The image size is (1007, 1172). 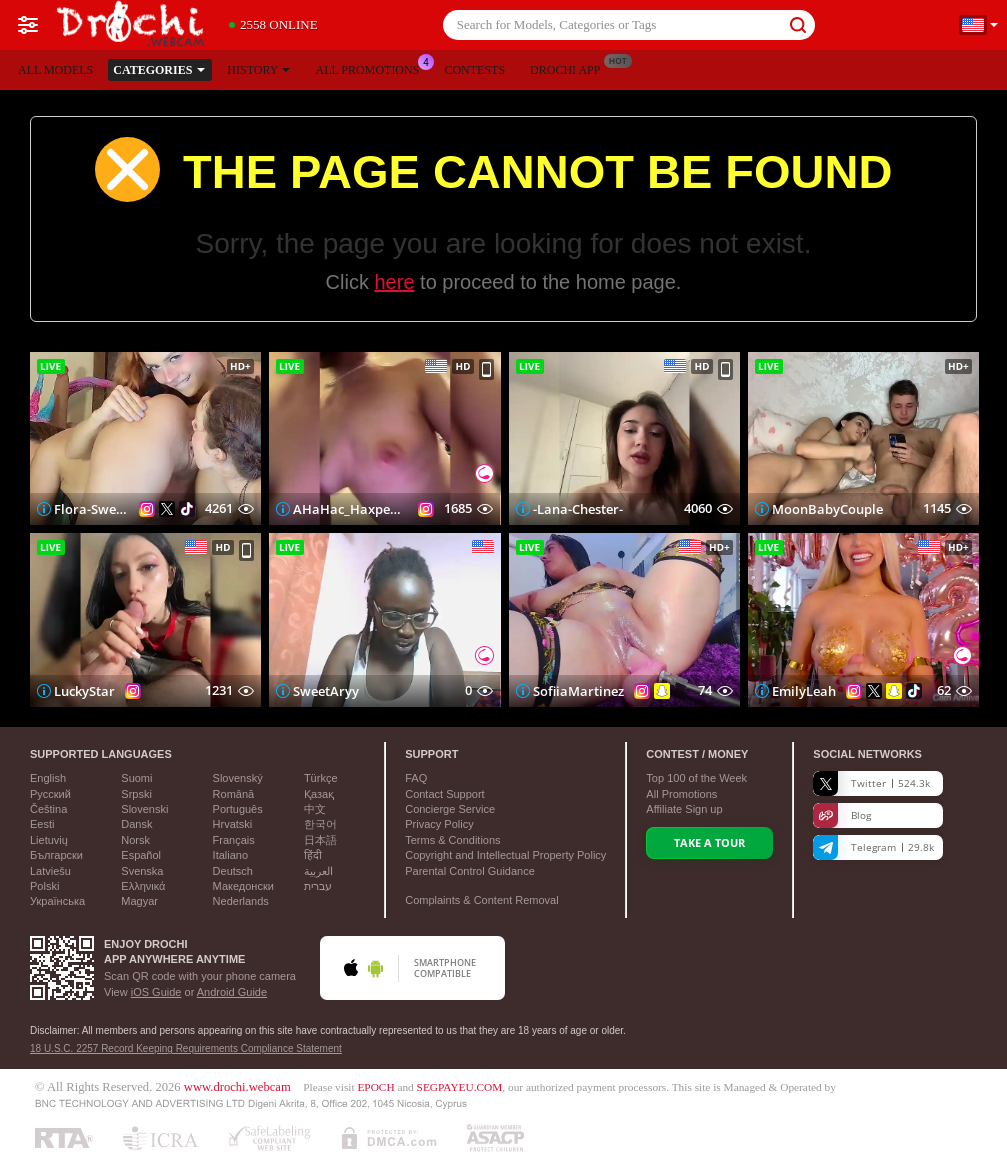 What do you see at coordinates (470, 871) in the screenshot?
I see `Parental Control Guidance` at bounding box center [470, 871].